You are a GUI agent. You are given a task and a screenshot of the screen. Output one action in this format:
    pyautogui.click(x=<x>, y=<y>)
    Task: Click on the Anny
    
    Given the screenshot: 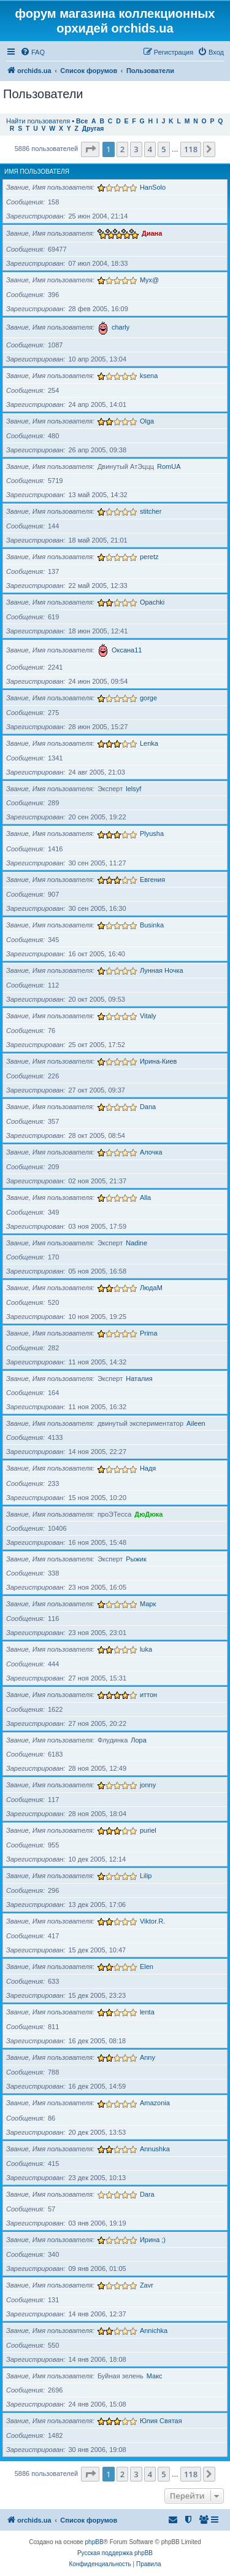 What is the action you would take?
    pyautogui.click(x=147, y=2057)
    